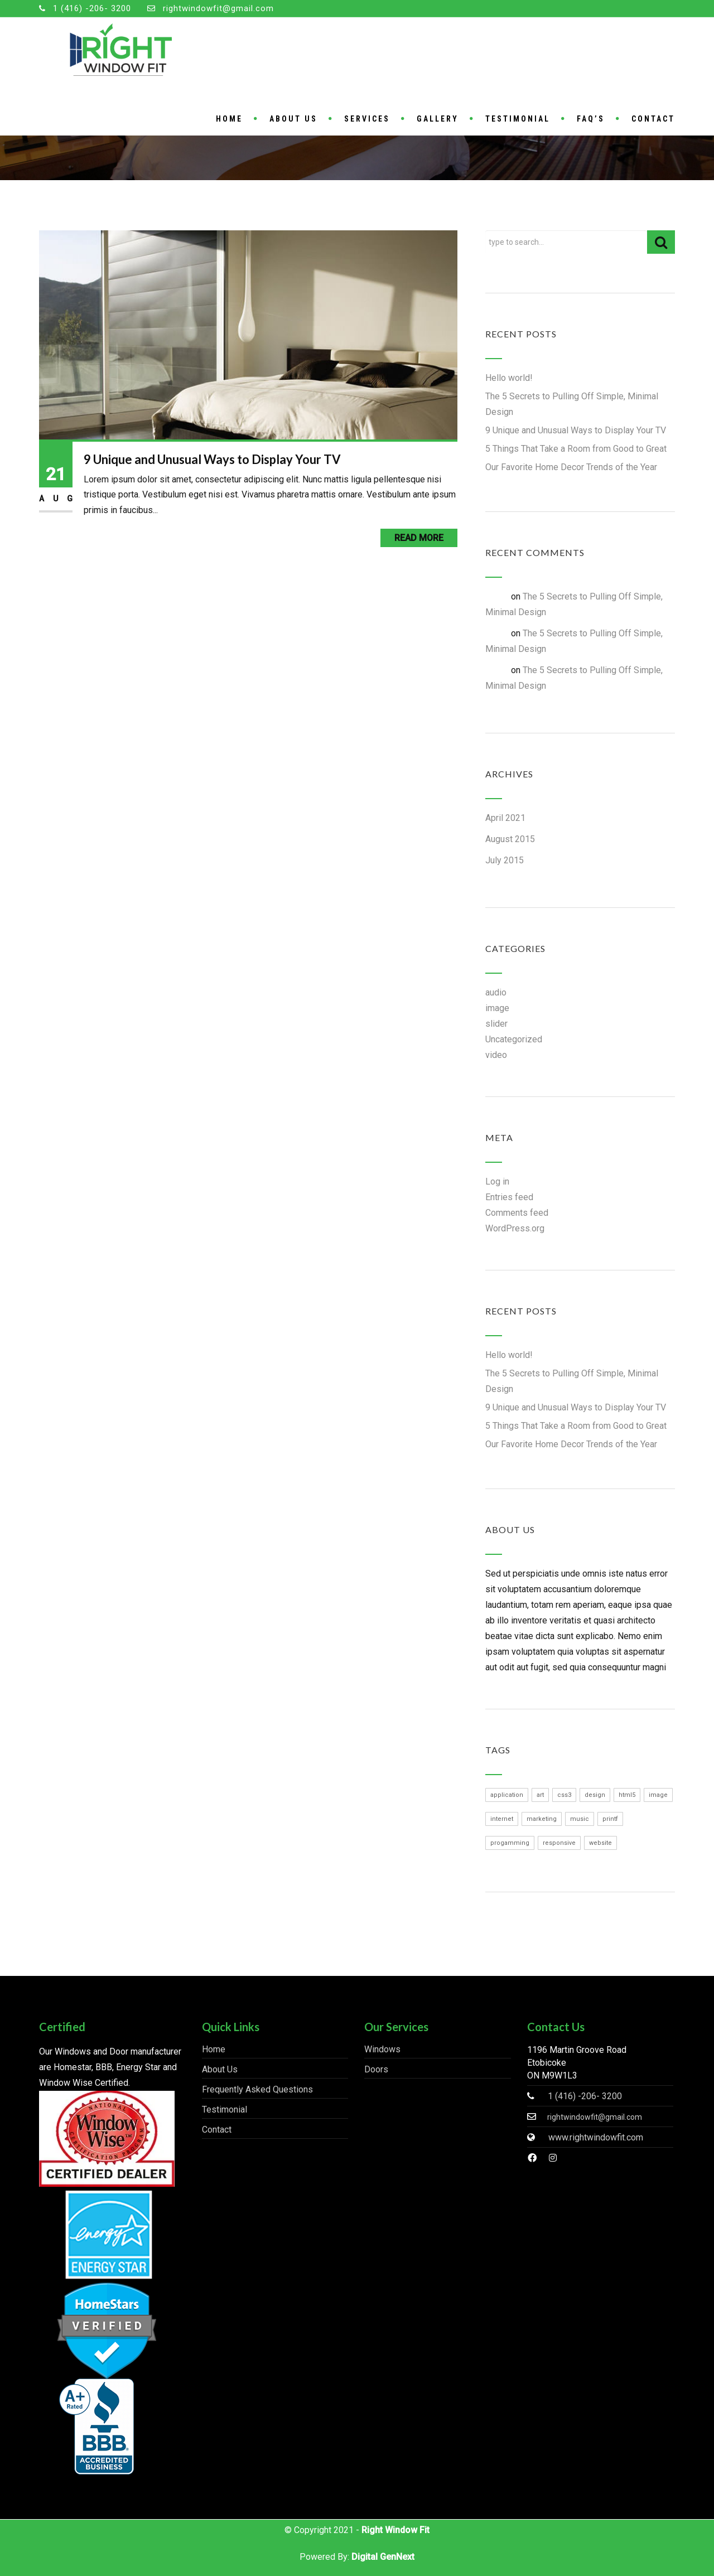  What do you see at coordinates (517, 118) in the screenshot?
I see `Testimonial` at bounding box center [517, 118].